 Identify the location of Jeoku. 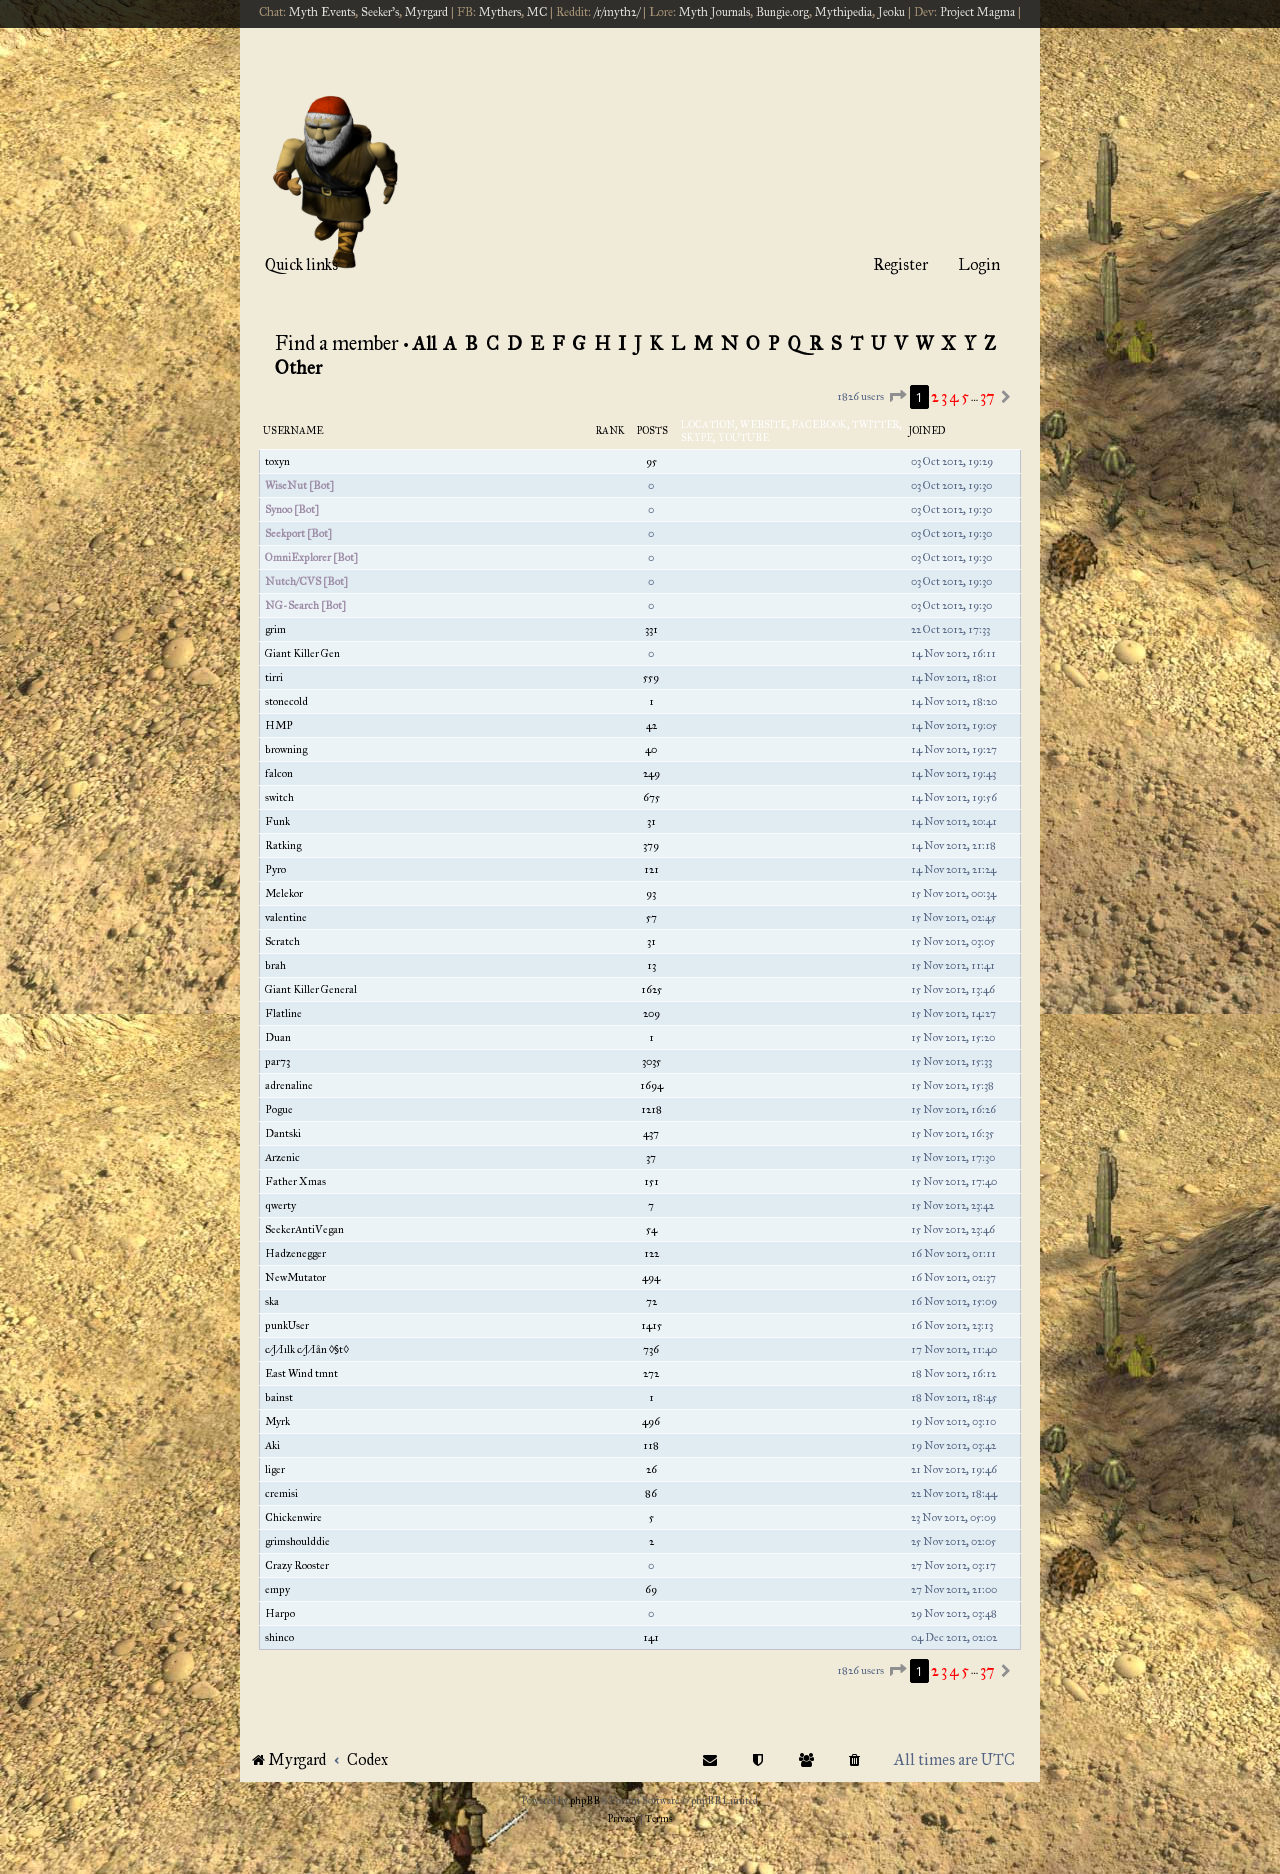
(891, 12).